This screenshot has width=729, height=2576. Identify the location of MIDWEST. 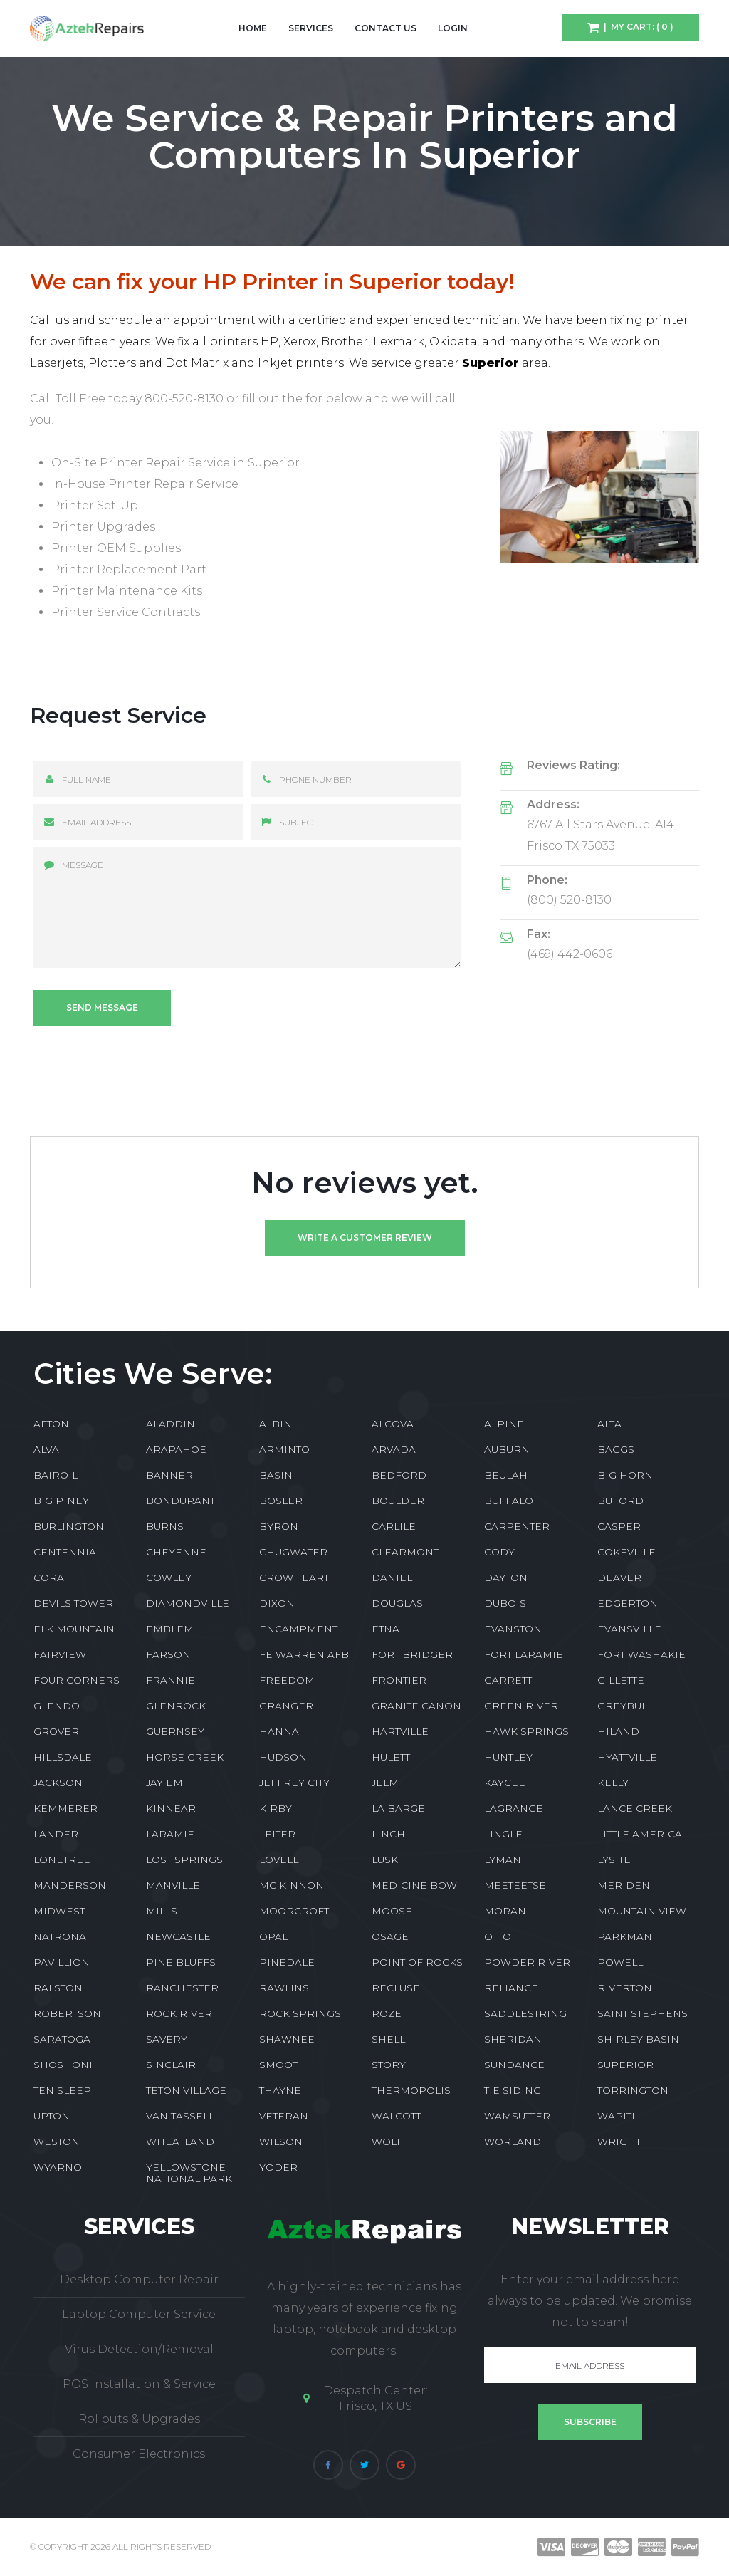
(59, 1911).